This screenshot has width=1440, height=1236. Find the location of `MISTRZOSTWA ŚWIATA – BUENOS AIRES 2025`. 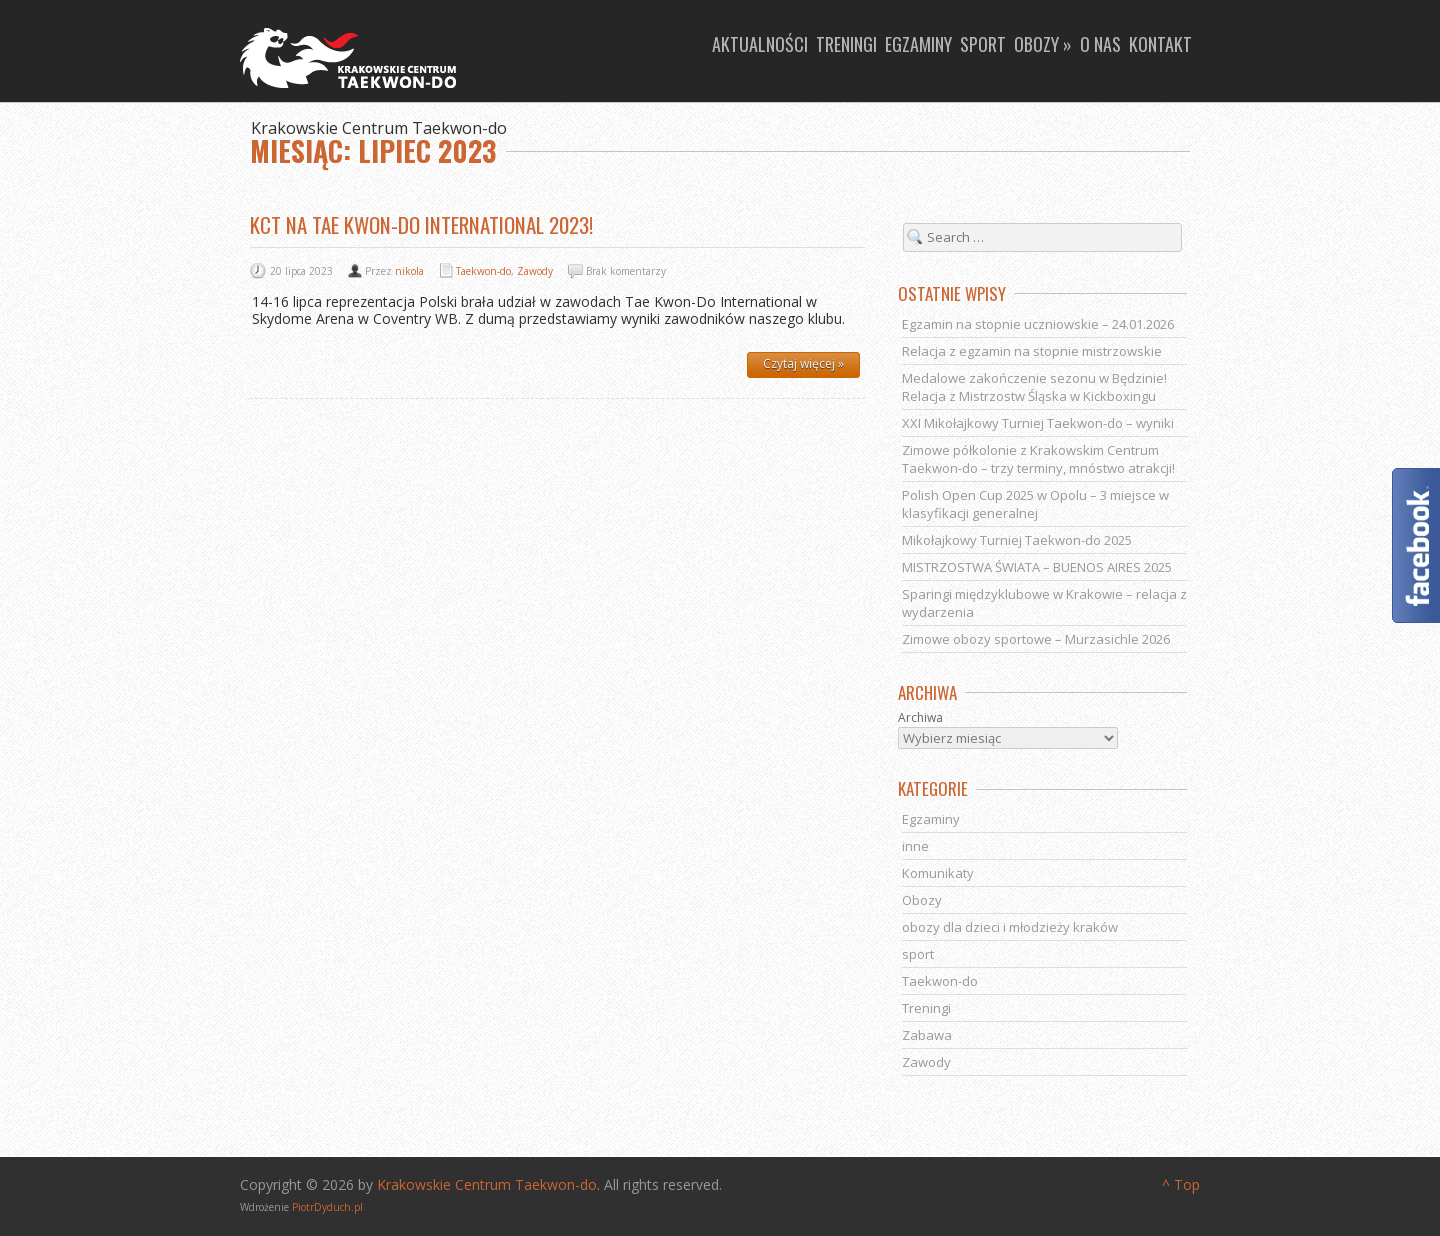

MISTRZOSTWA ŚWIATA – BUENOS AIRES 2025 is located at coordinates (1037, 567).